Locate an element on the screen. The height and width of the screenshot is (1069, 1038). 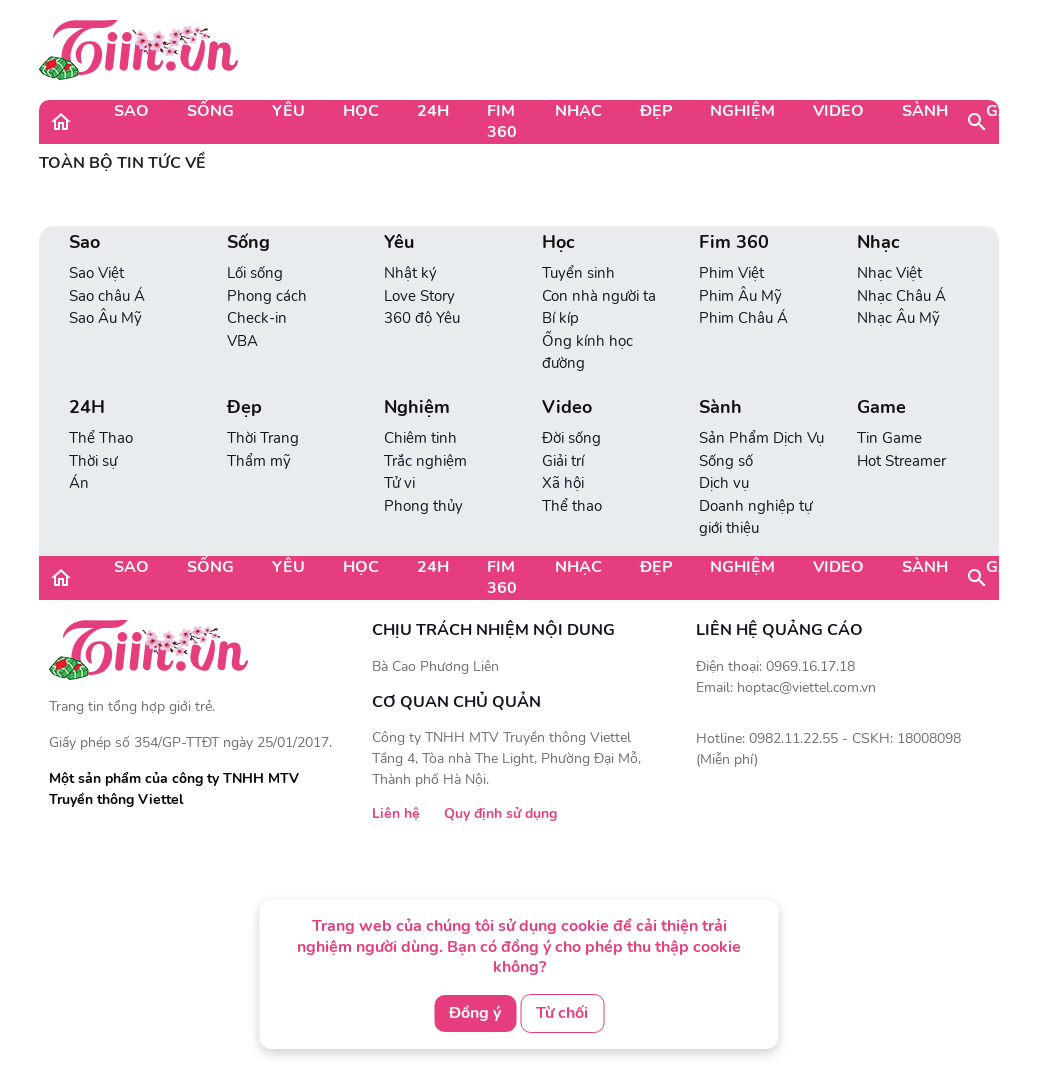
Love Story is located at coordinates (419, 296).